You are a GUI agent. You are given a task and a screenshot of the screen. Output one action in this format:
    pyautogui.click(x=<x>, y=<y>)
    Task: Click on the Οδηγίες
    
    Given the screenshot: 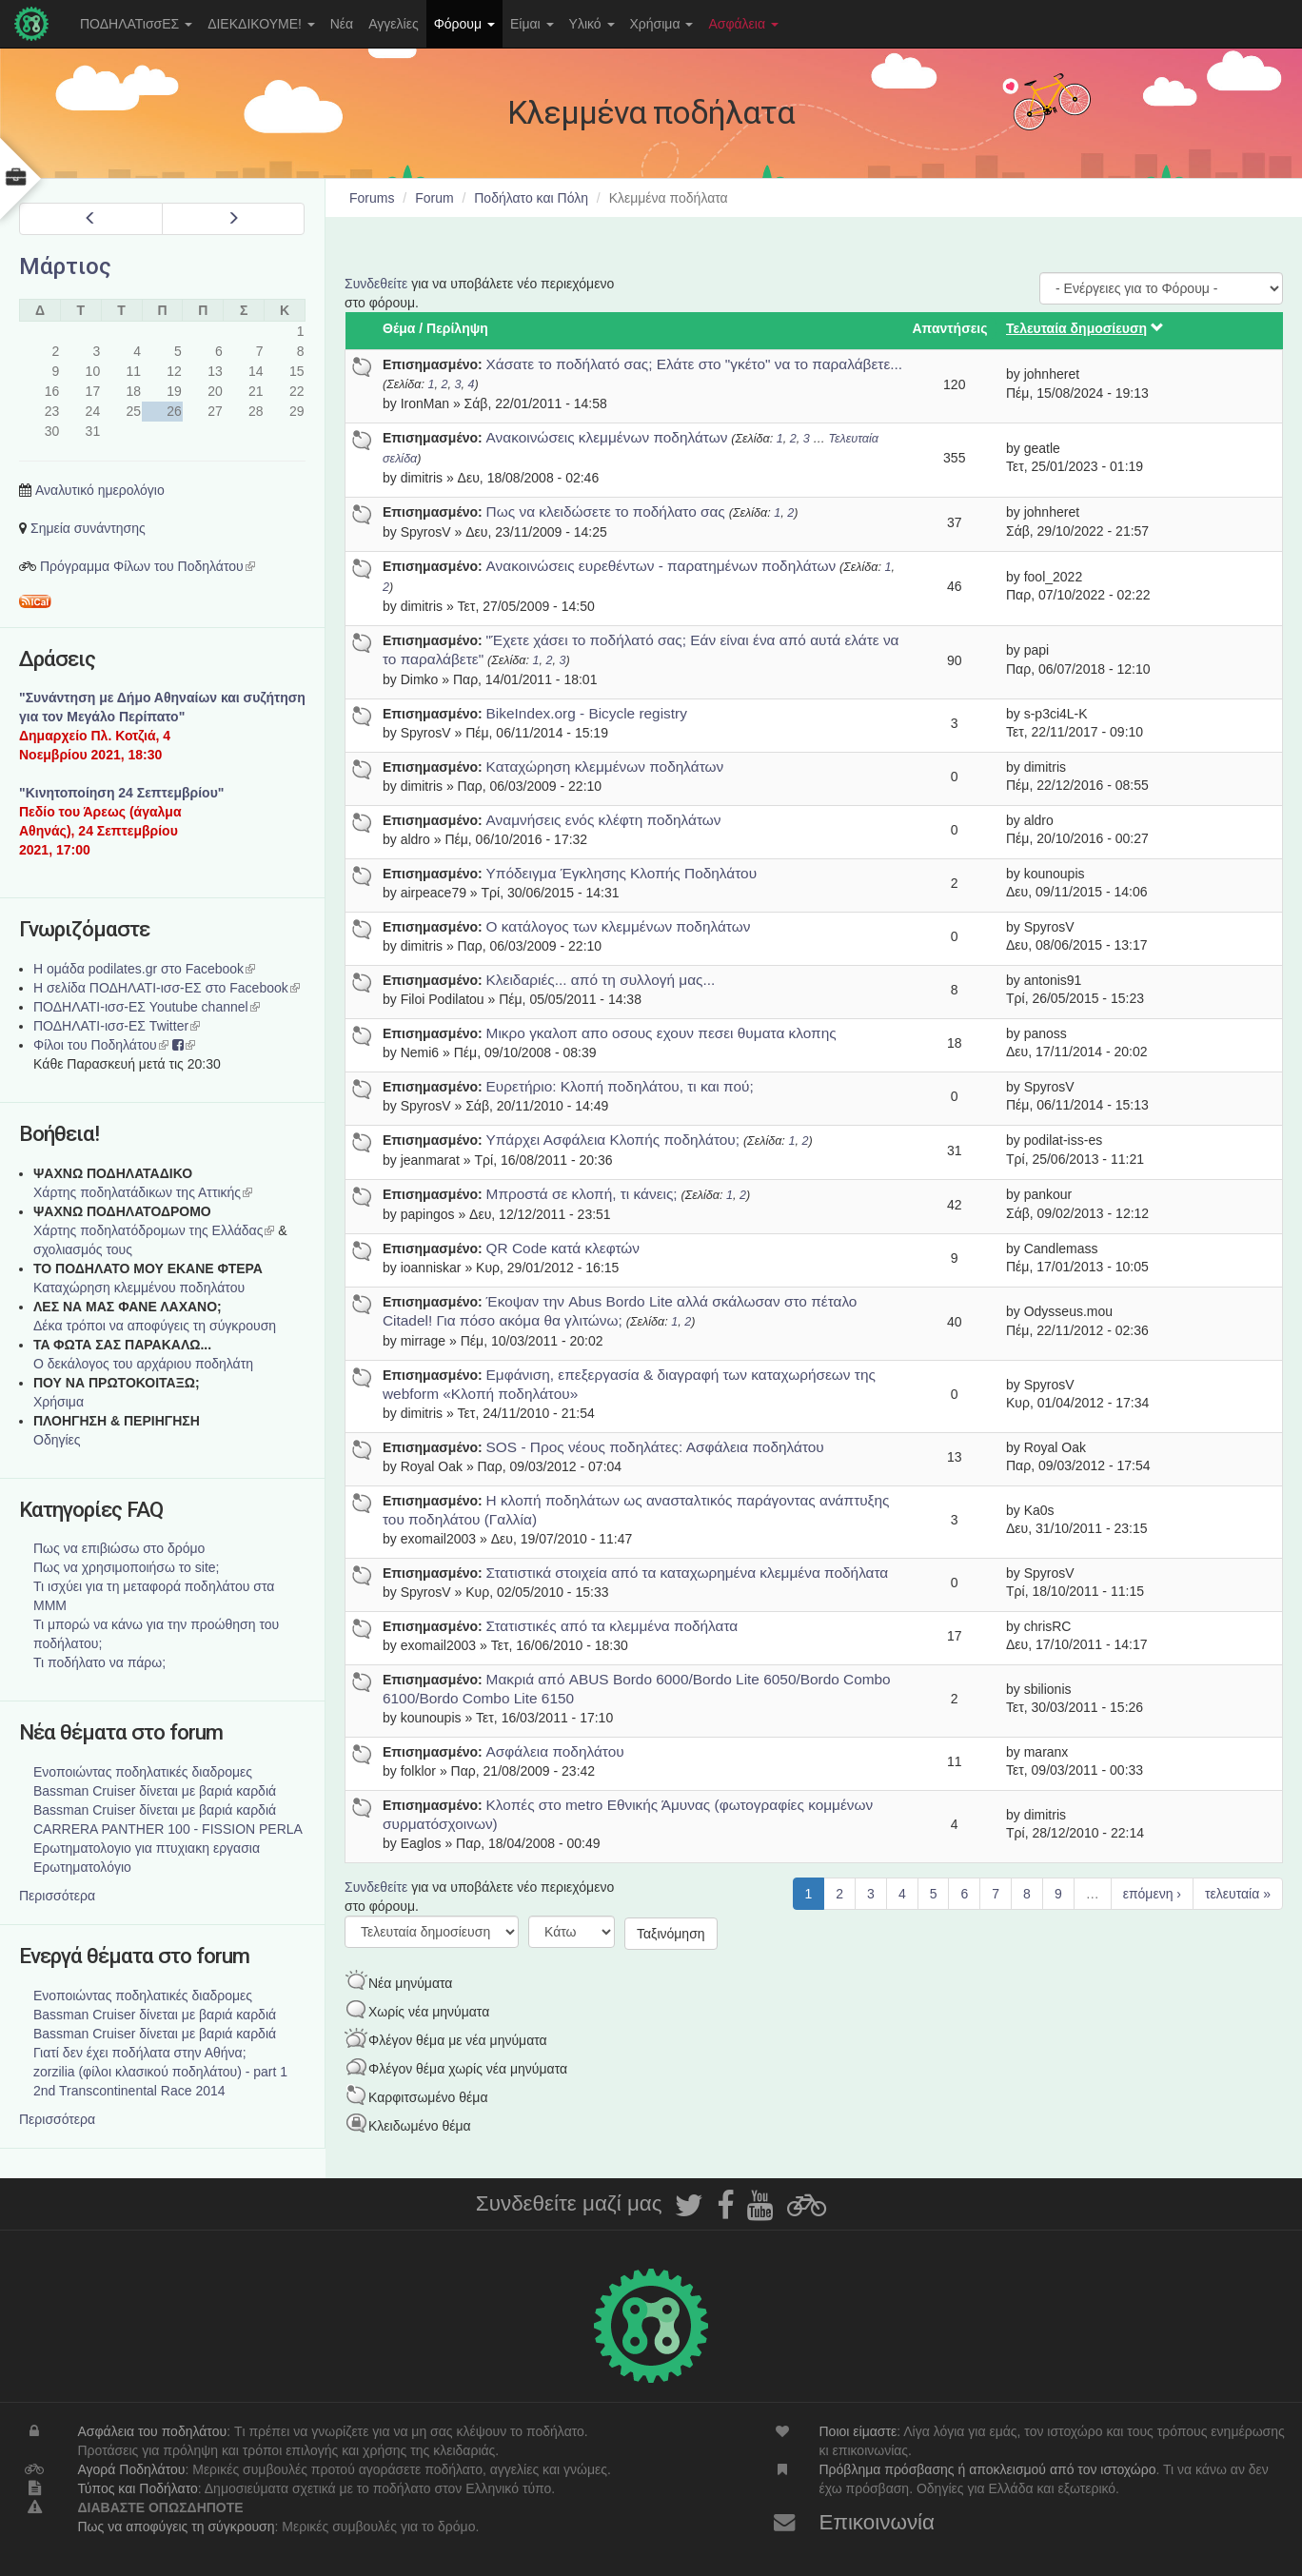 What is the action you would take?
    pyautogui.click(x=57, y=1439)
    